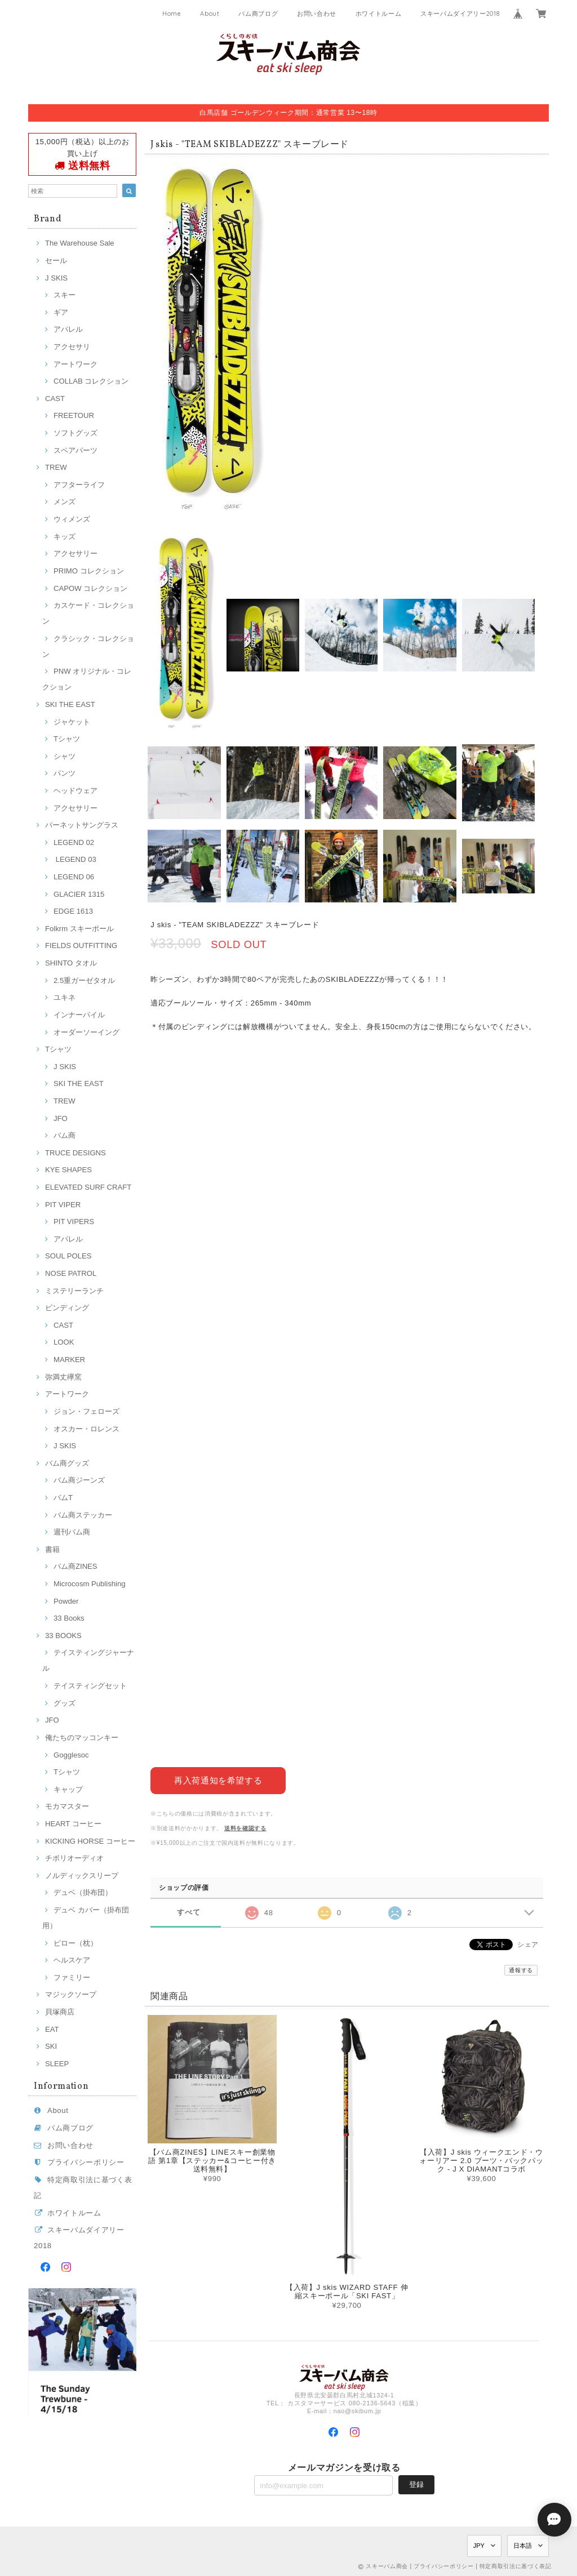  Describe the element at coordinates (79, 894) in the screenshot. I see `GLACIER 1315` at that location.